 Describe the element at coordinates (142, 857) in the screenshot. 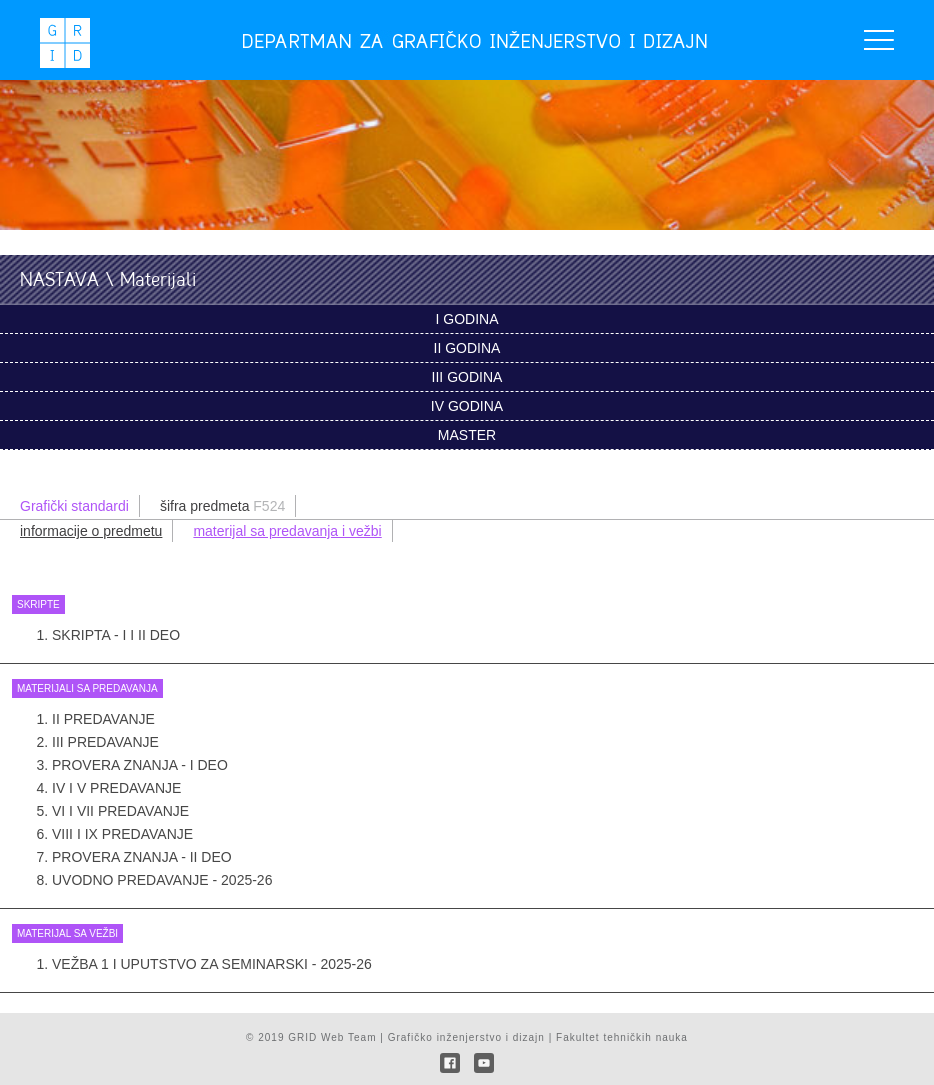

I see `Provera znanja - II deo` at that location.